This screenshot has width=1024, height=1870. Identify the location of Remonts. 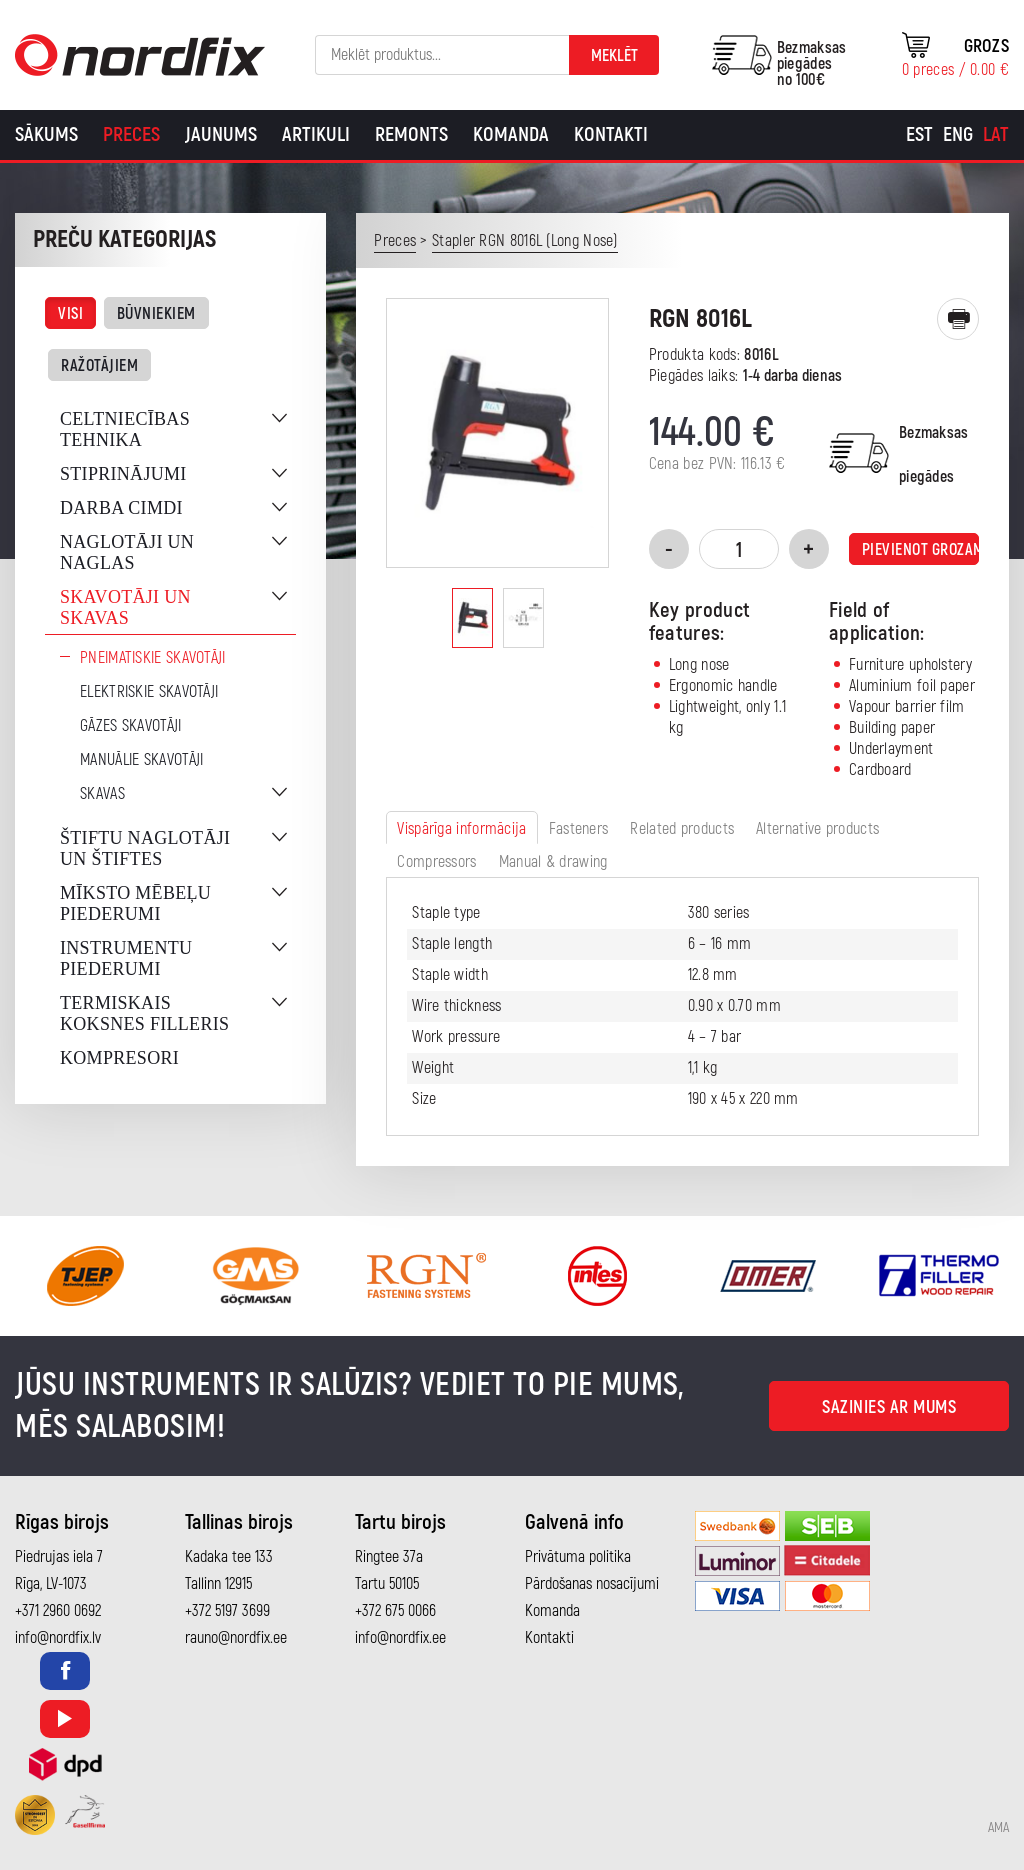
(411, 134).